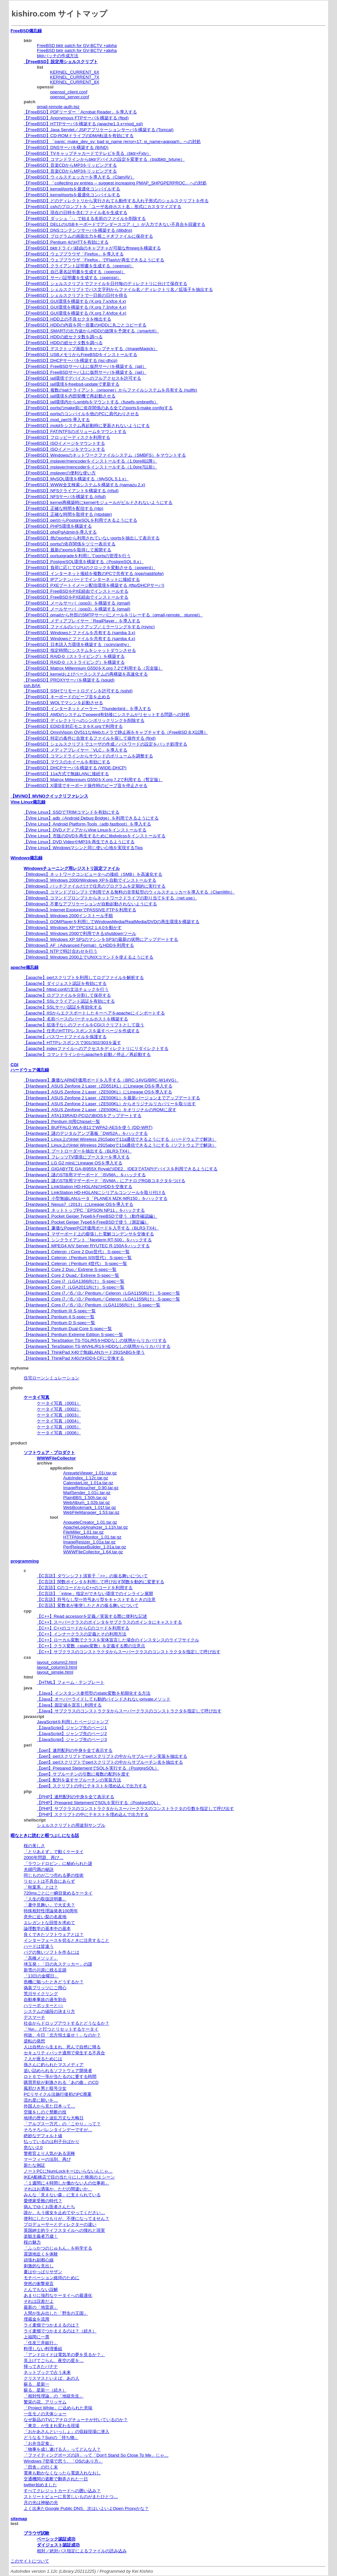 This screenshot has width=337, height=2576. I want to click on 【Hardware】Core i7（LGA1366向け） S-spec一覧, so click(74, 1281).